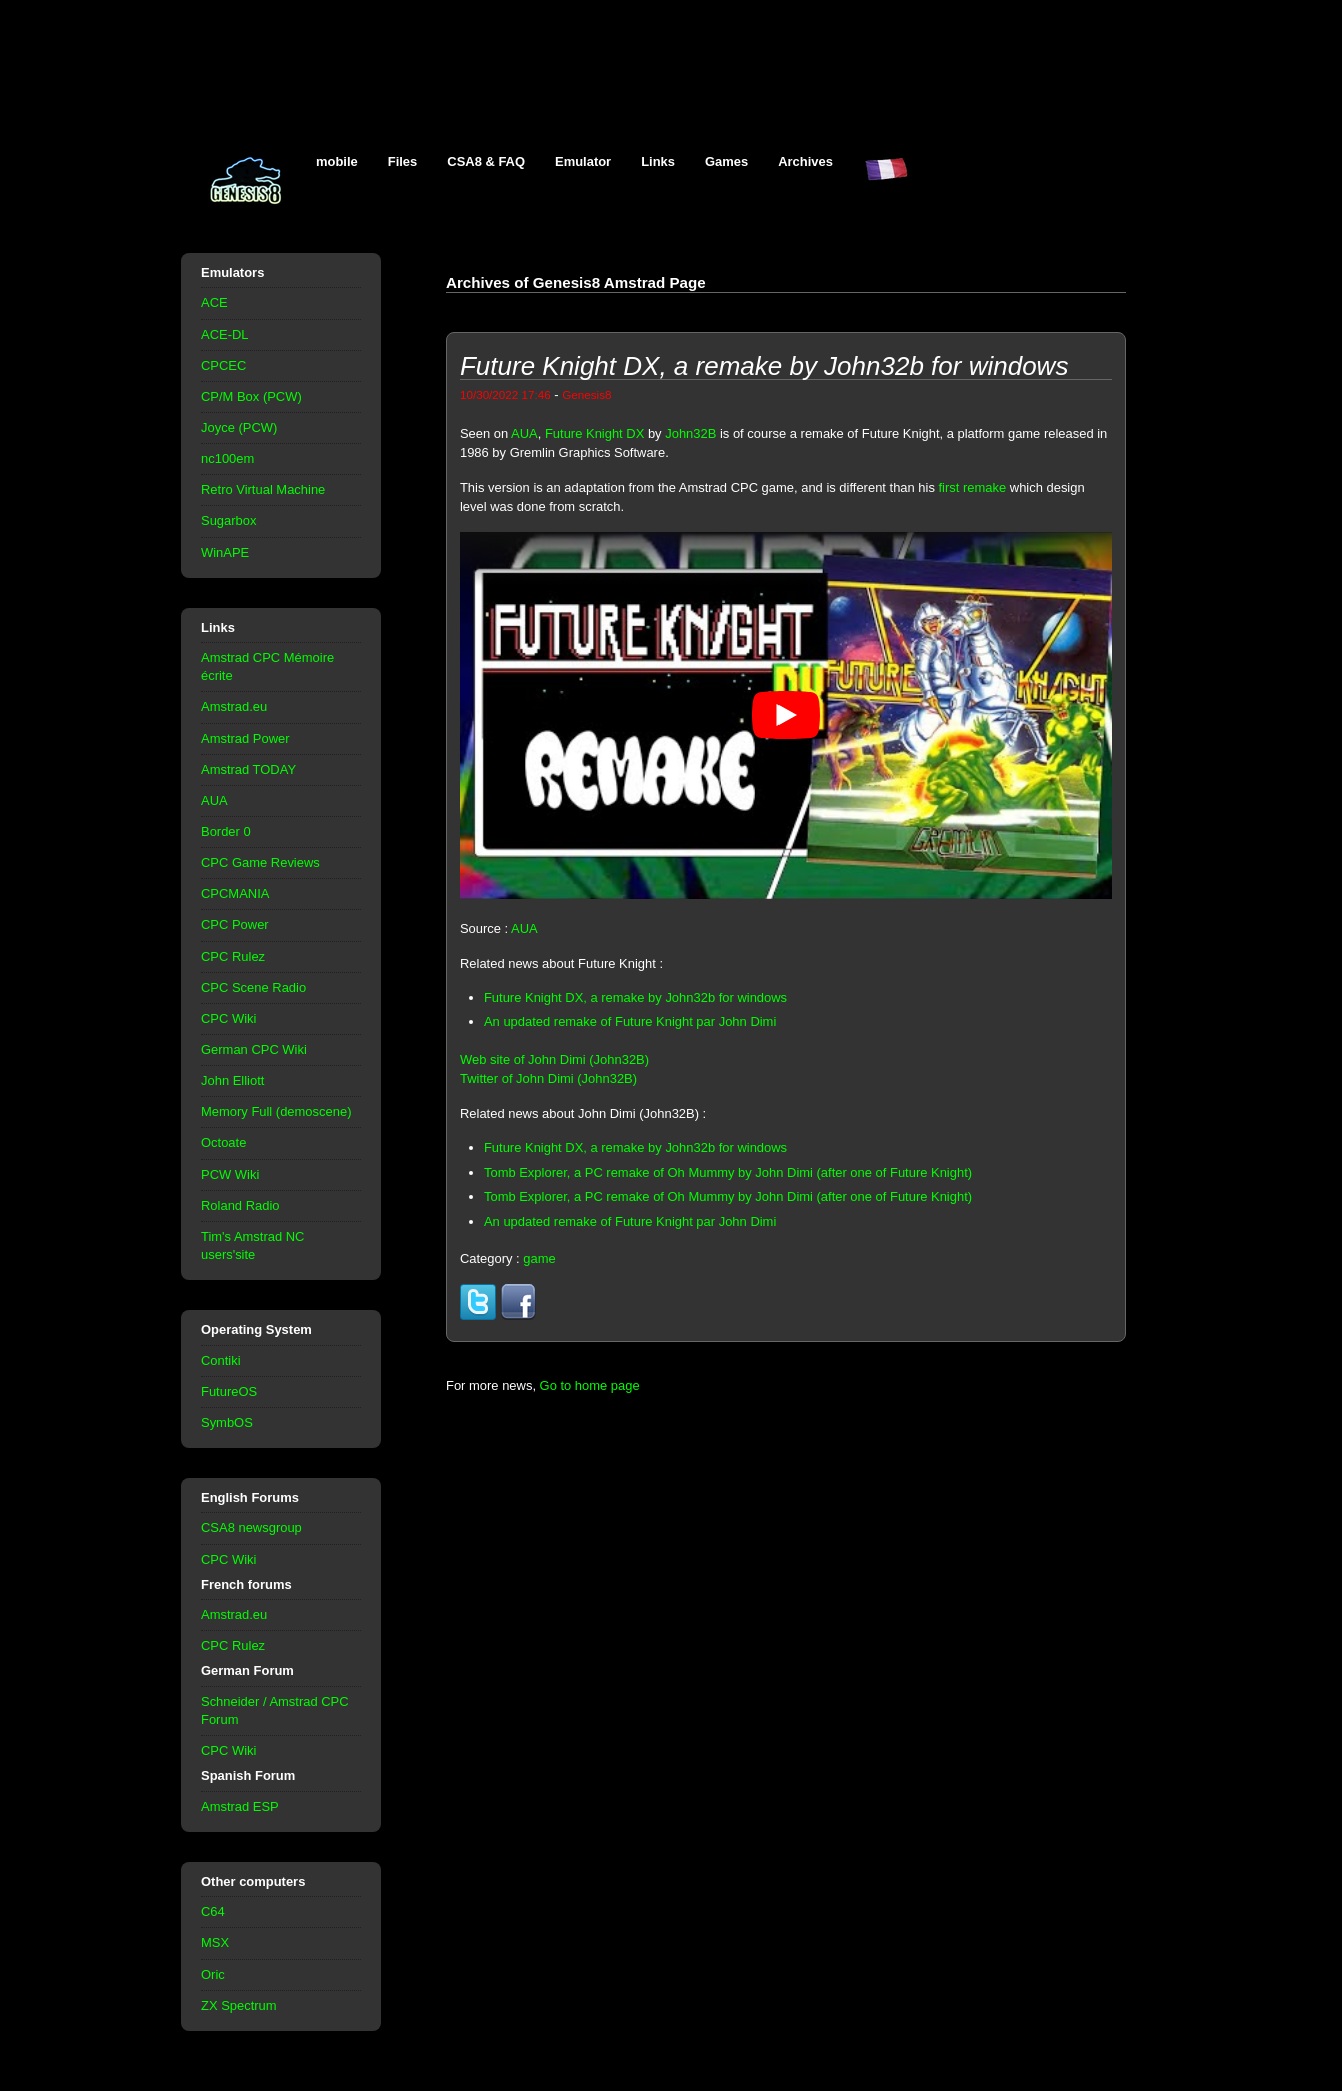  I want to click on John32B, so click(690, 433).